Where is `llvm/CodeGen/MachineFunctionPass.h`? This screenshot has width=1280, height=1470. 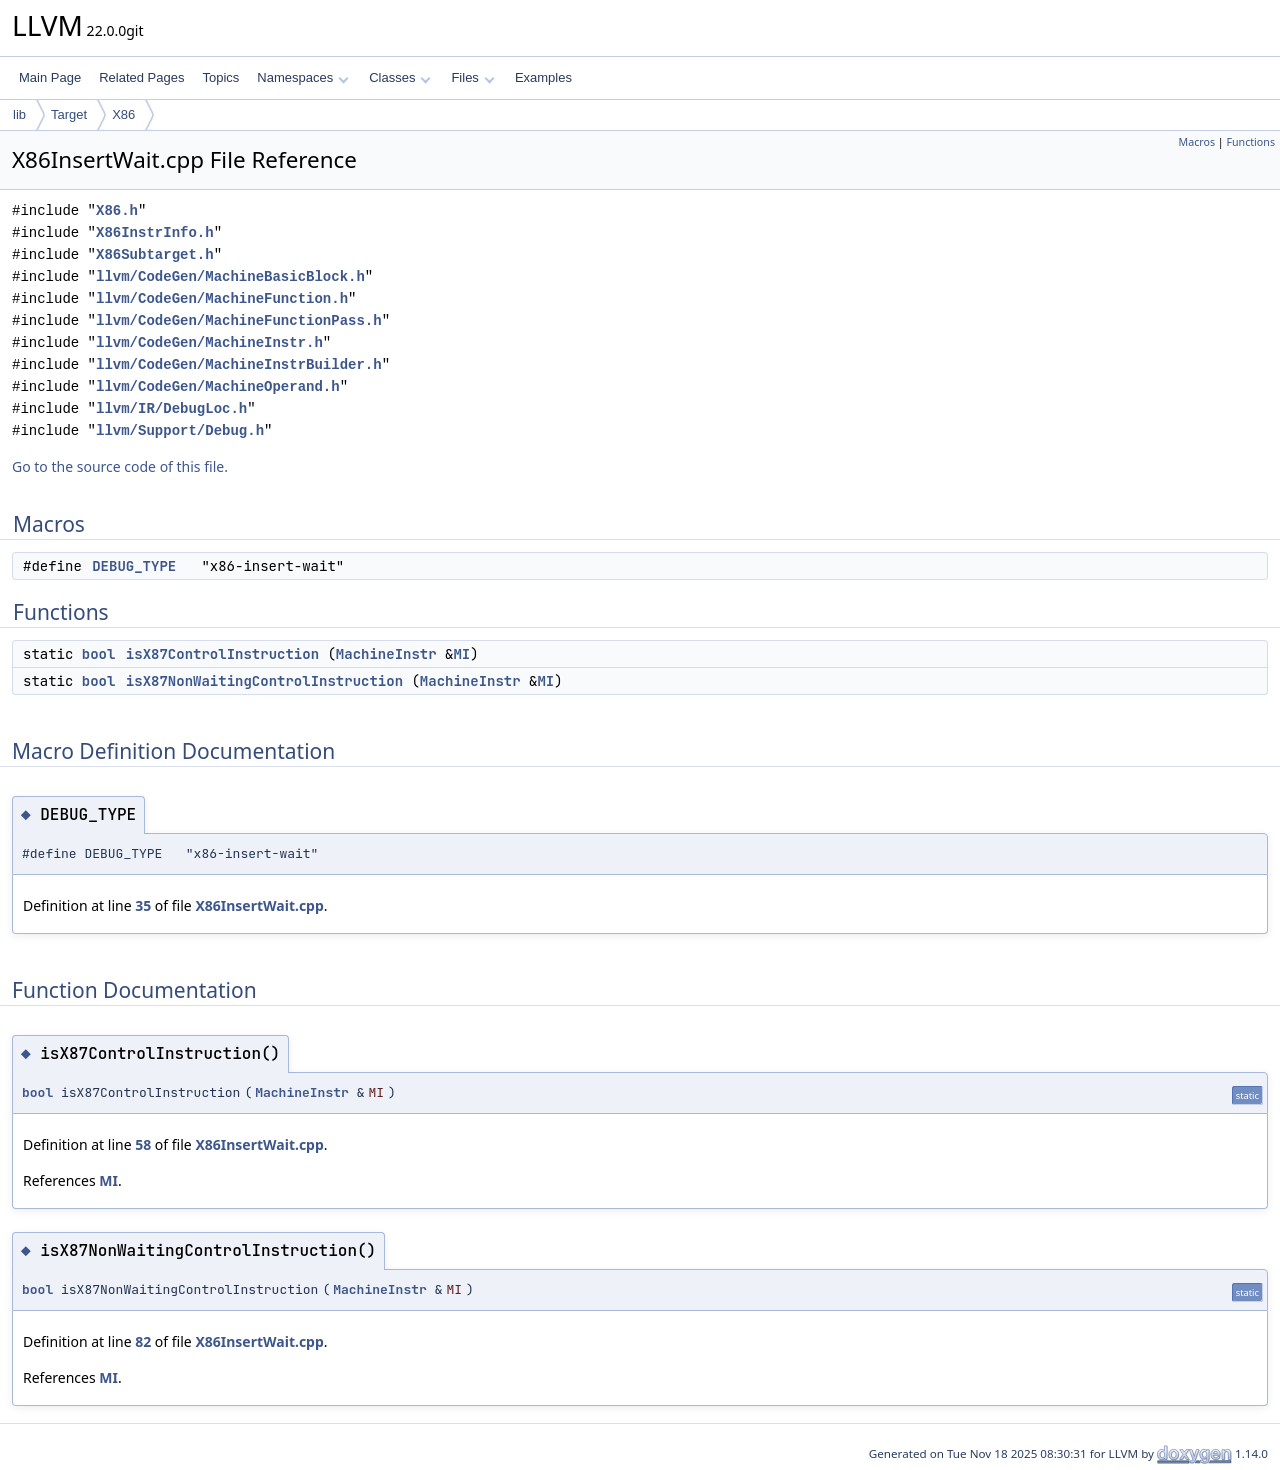
llvm/CodeGen/MachineFunctionPass.h is located at coordinates (239, 320).